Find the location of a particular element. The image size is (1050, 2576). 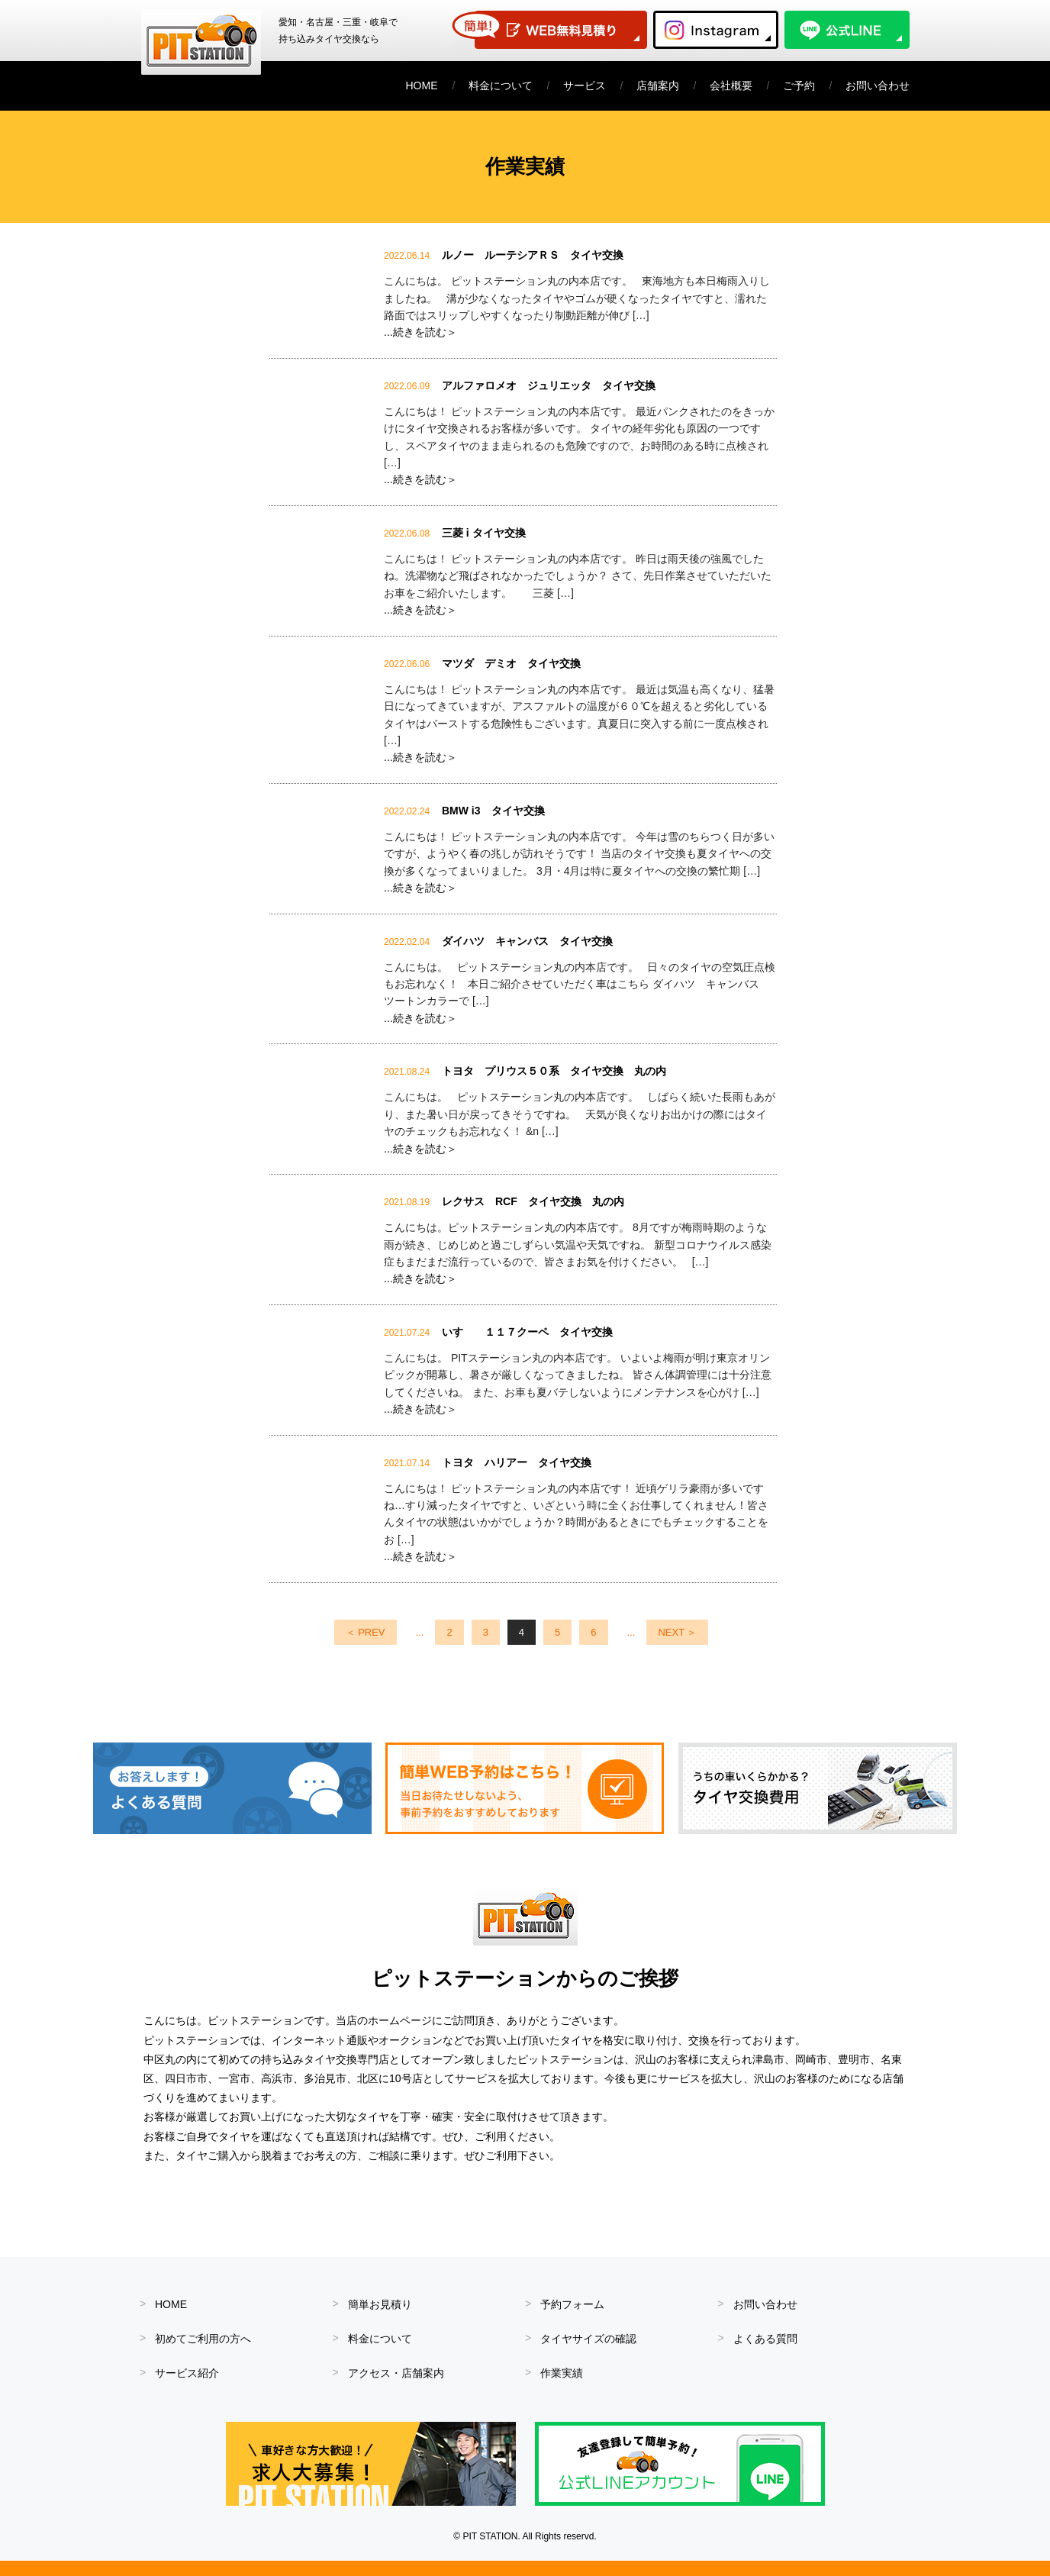

作業実績 is located at coordinates (561, 2373).